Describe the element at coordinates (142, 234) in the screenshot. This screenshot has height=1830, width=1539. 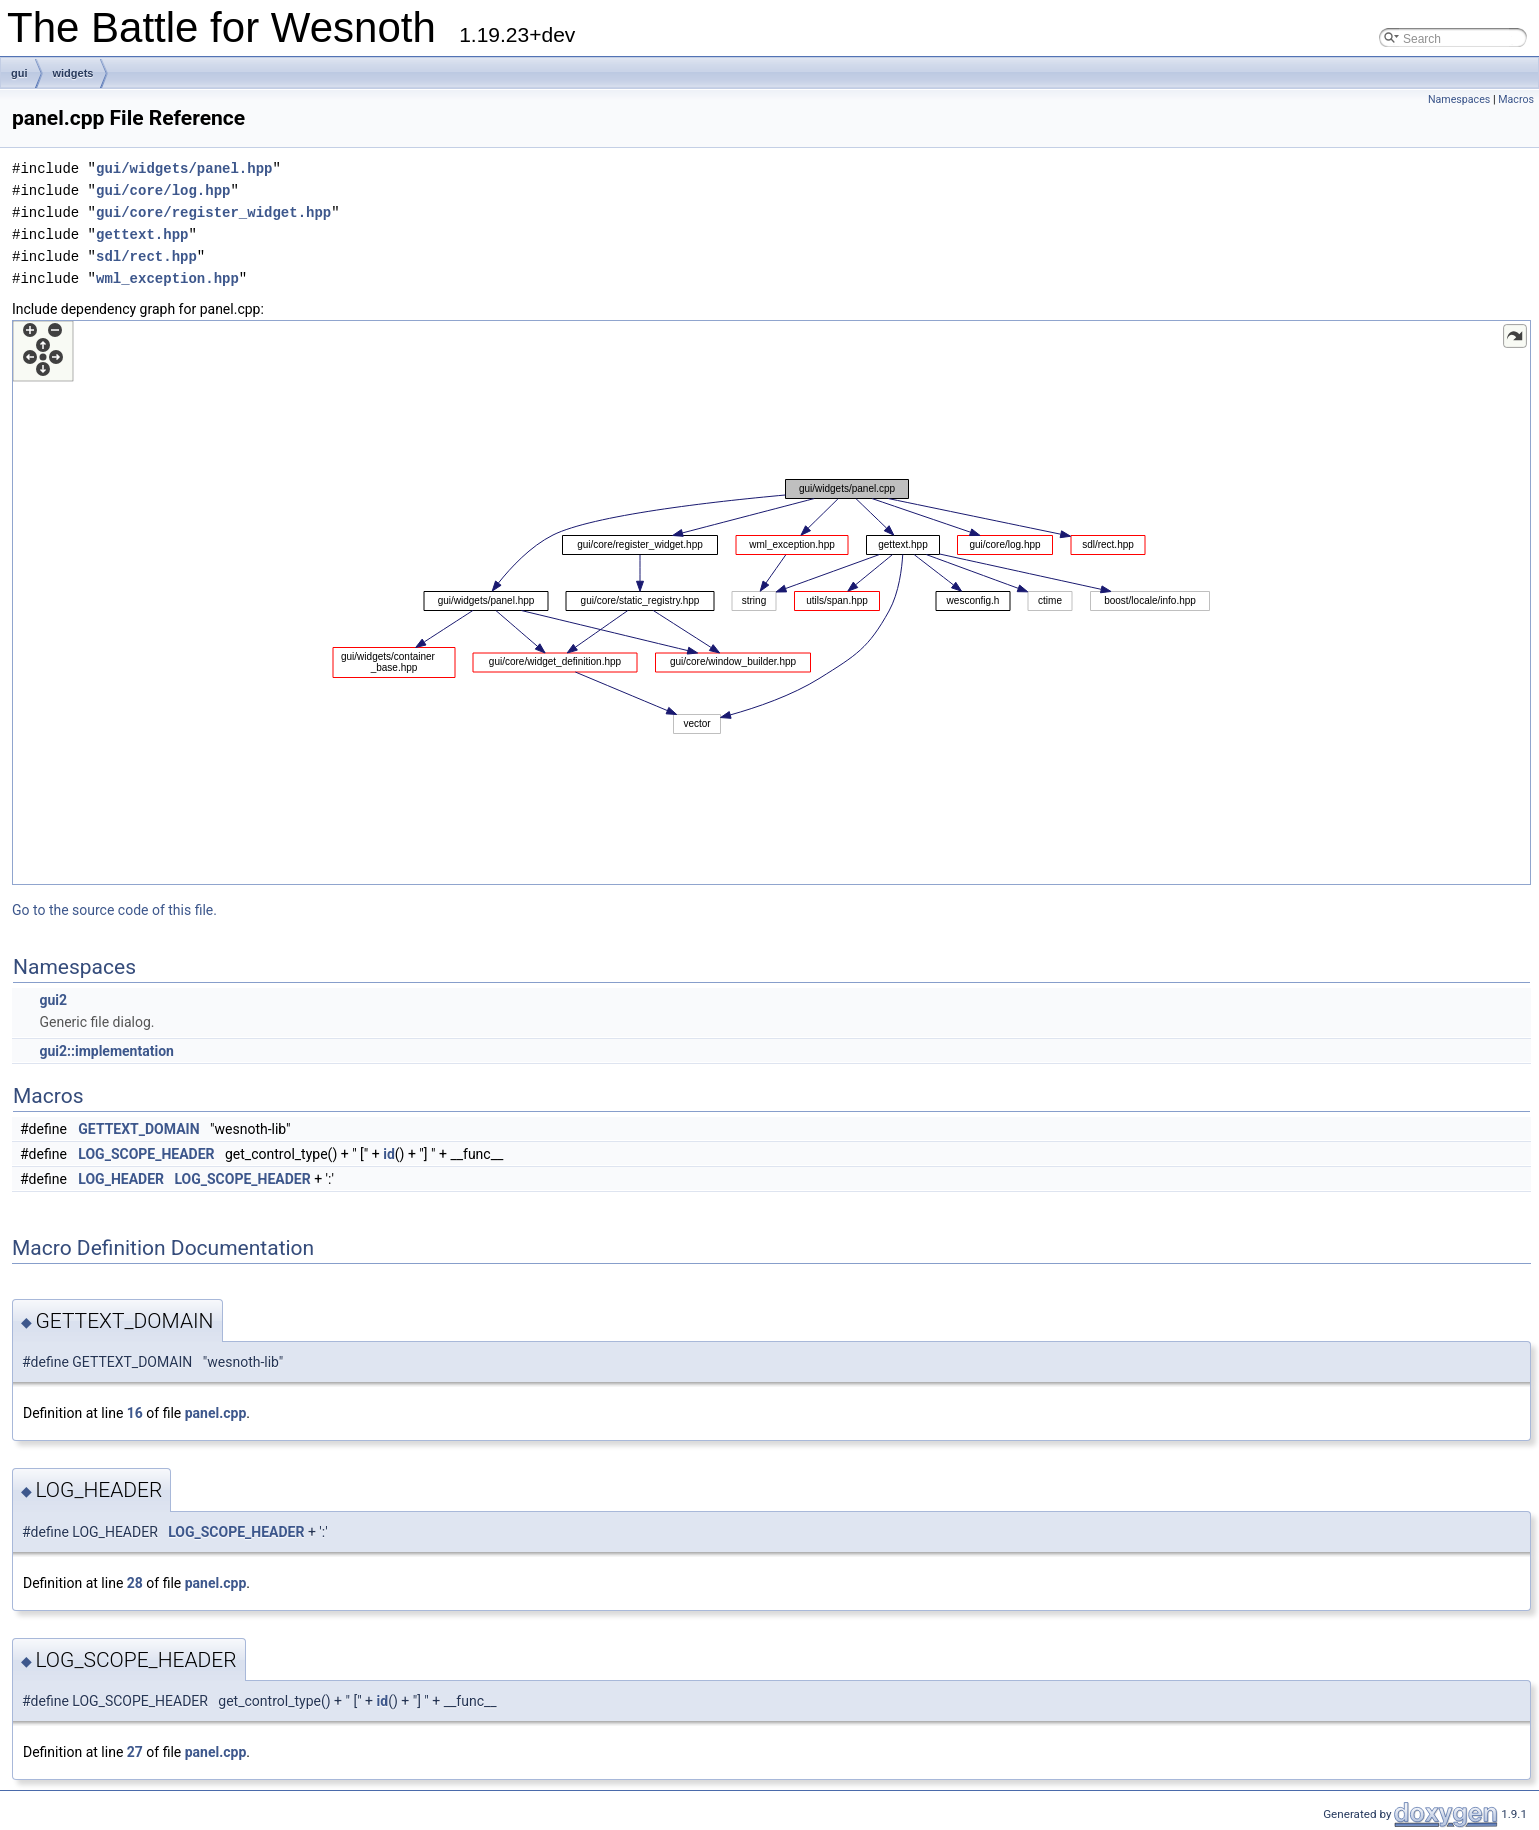
I see `gettext.hpp` at that location.